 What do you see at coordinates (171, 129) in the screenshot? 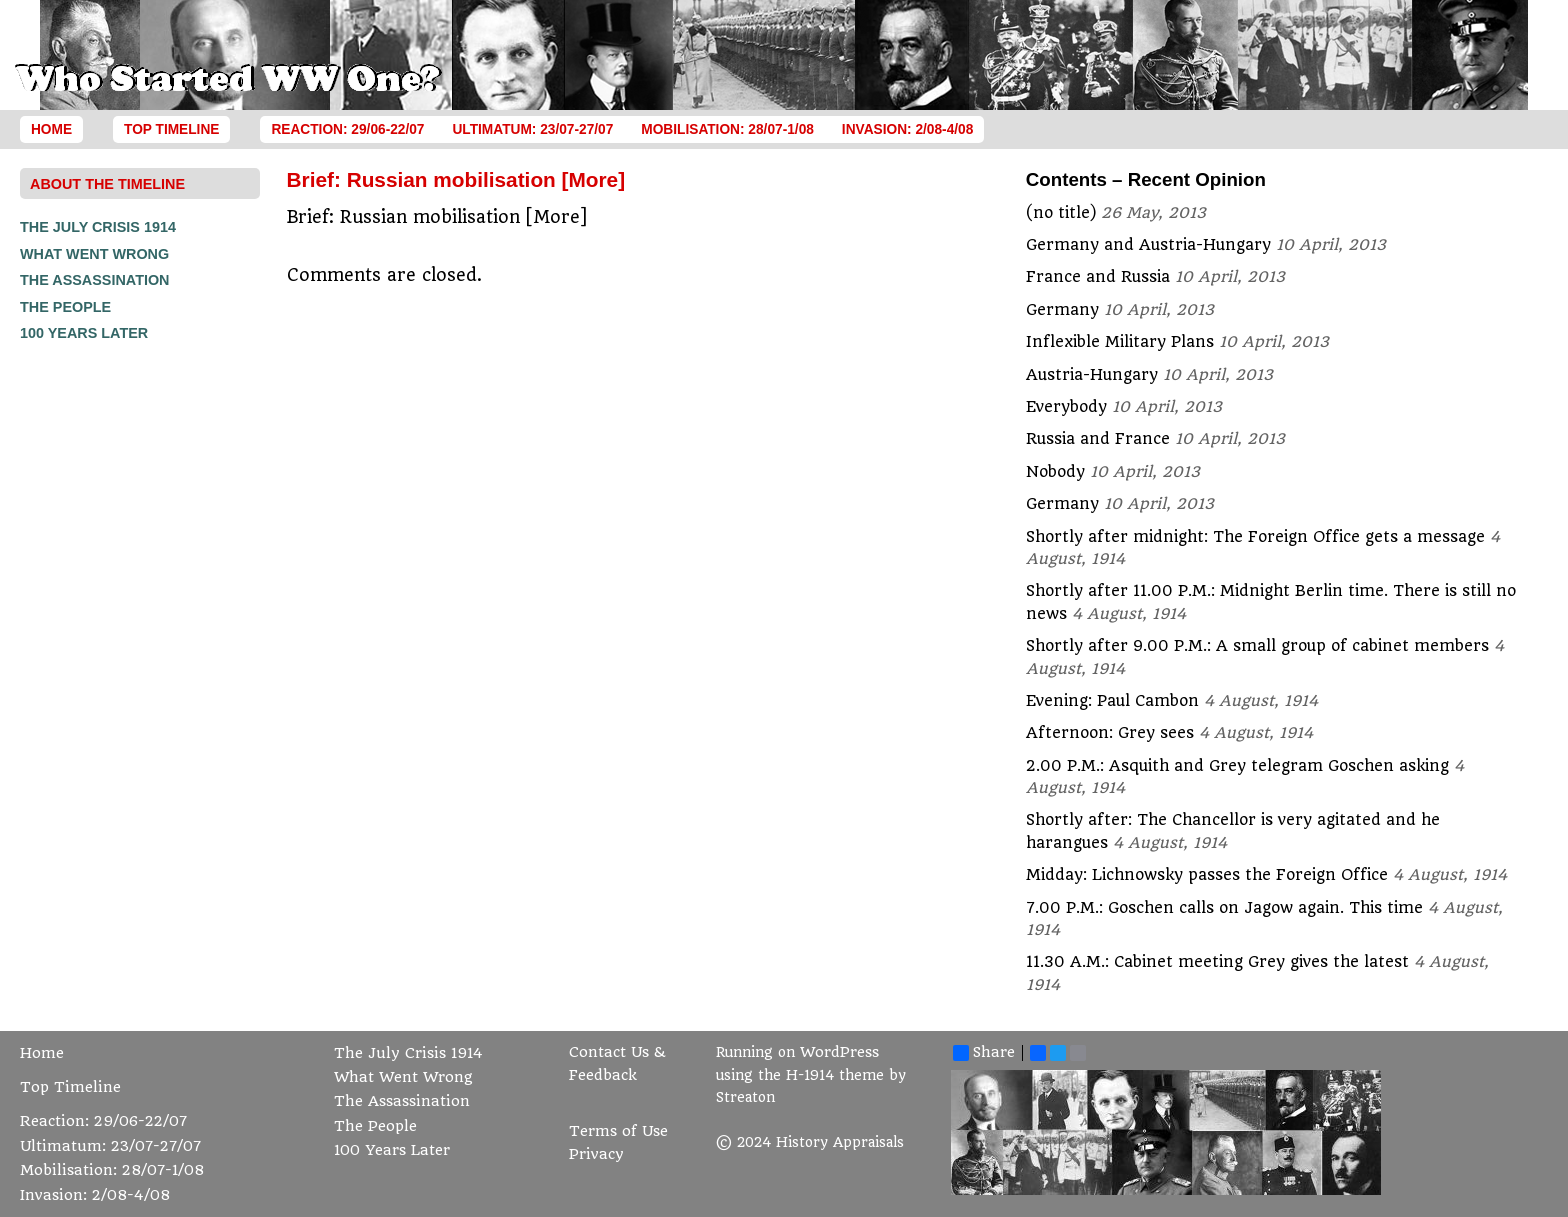
I see `Top Timeline` at bounding box center [171, 129].